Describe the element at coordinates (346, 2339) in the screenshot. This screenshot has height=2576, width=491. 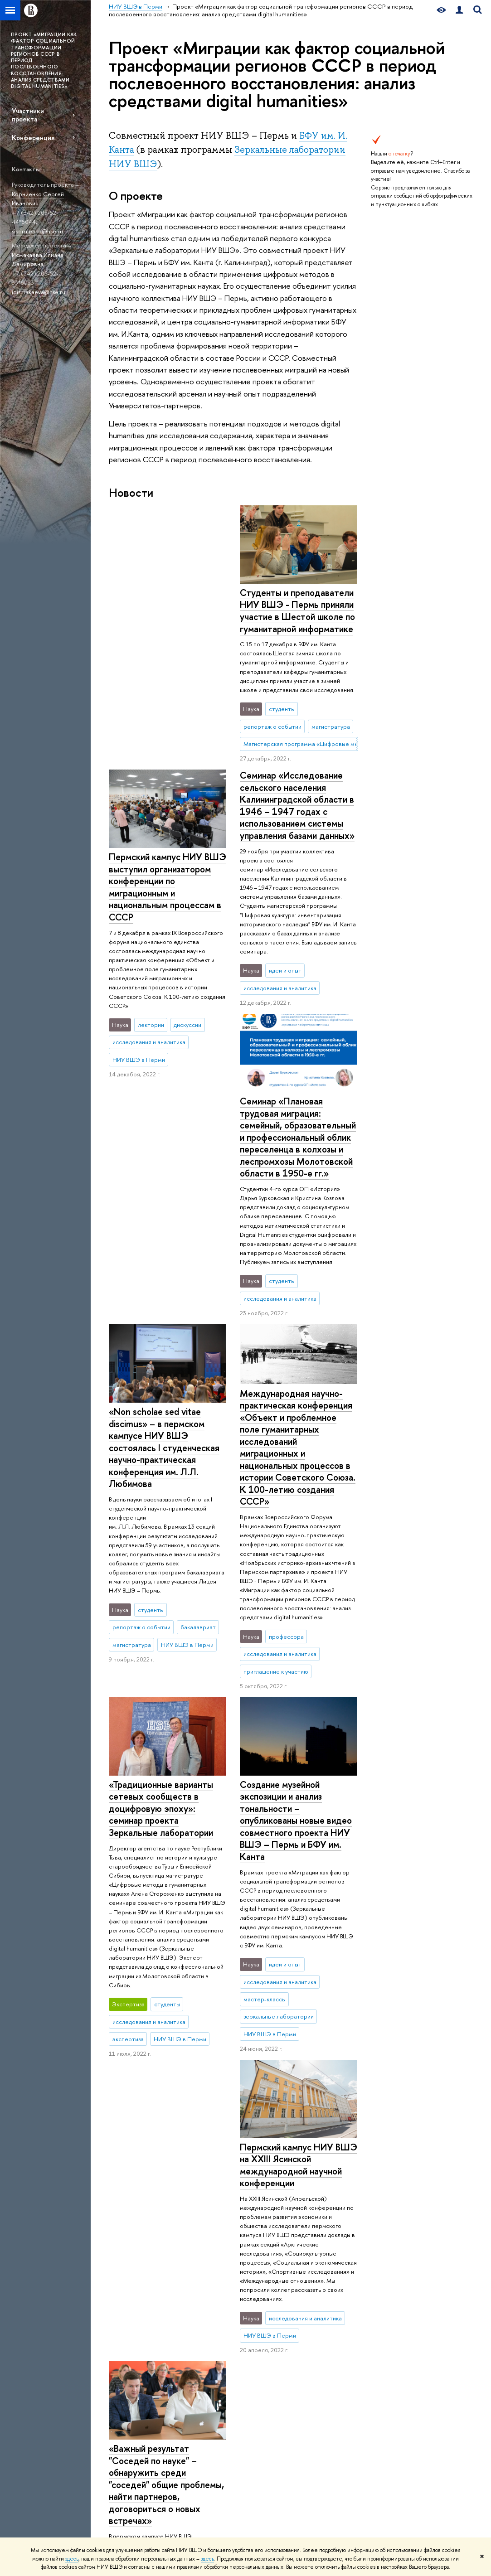
I see `Журналы ВШЭ` at that location.